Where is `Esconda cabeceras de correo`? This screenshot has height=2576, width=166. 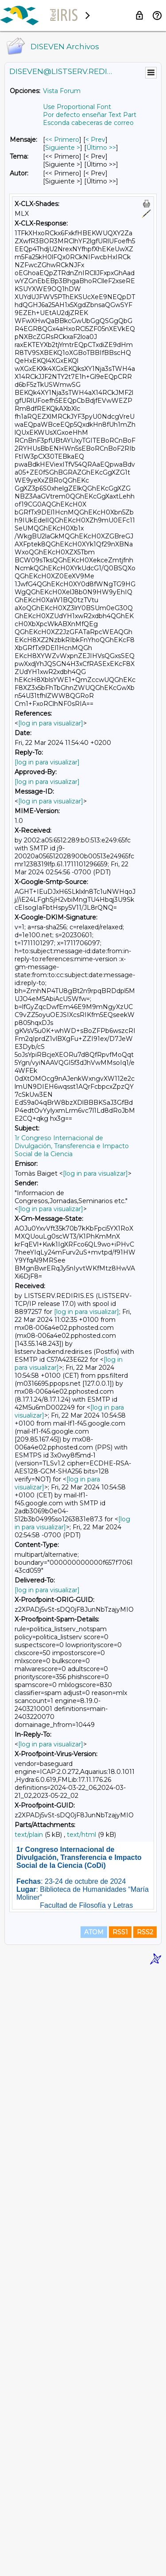 Esconda cabeceras de correo is located at coordinates (88, 123).